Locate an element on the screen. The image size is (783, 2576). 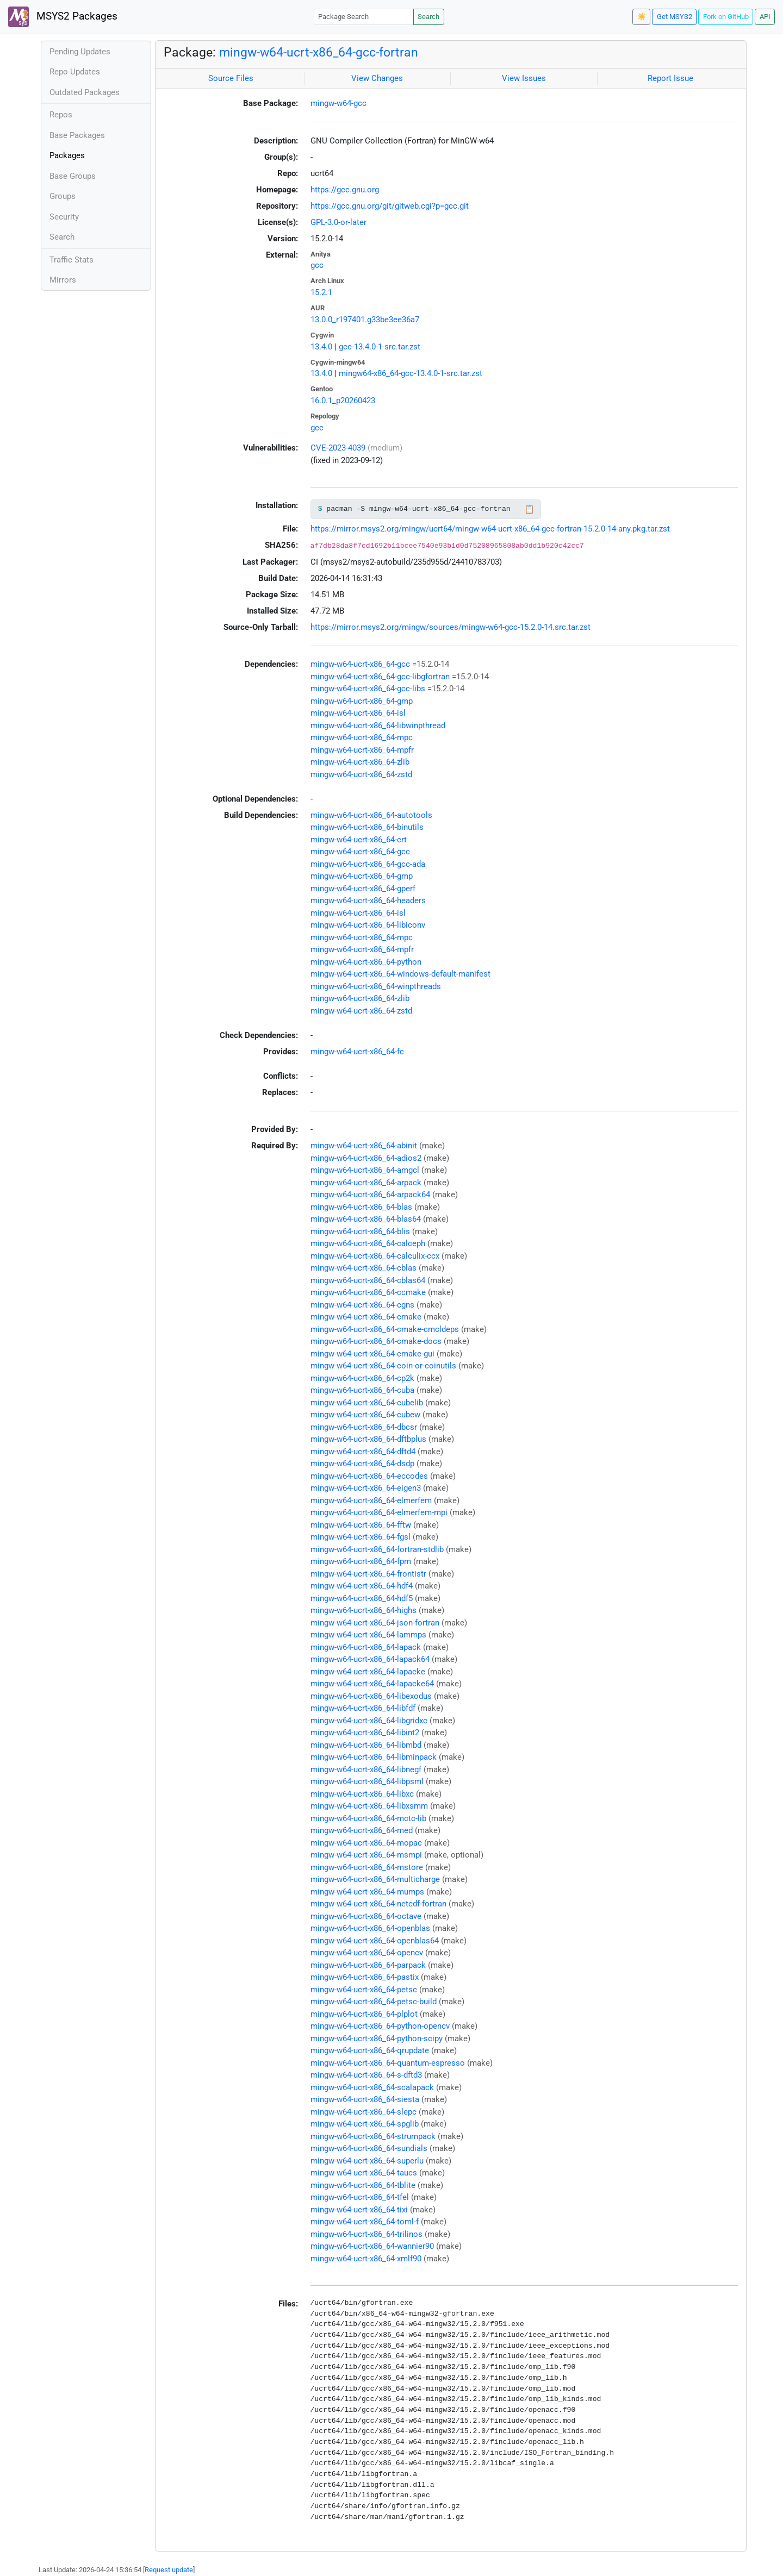
mingw-w64-ucrt-x86_64-autotools is located at coordinates (371, 815).